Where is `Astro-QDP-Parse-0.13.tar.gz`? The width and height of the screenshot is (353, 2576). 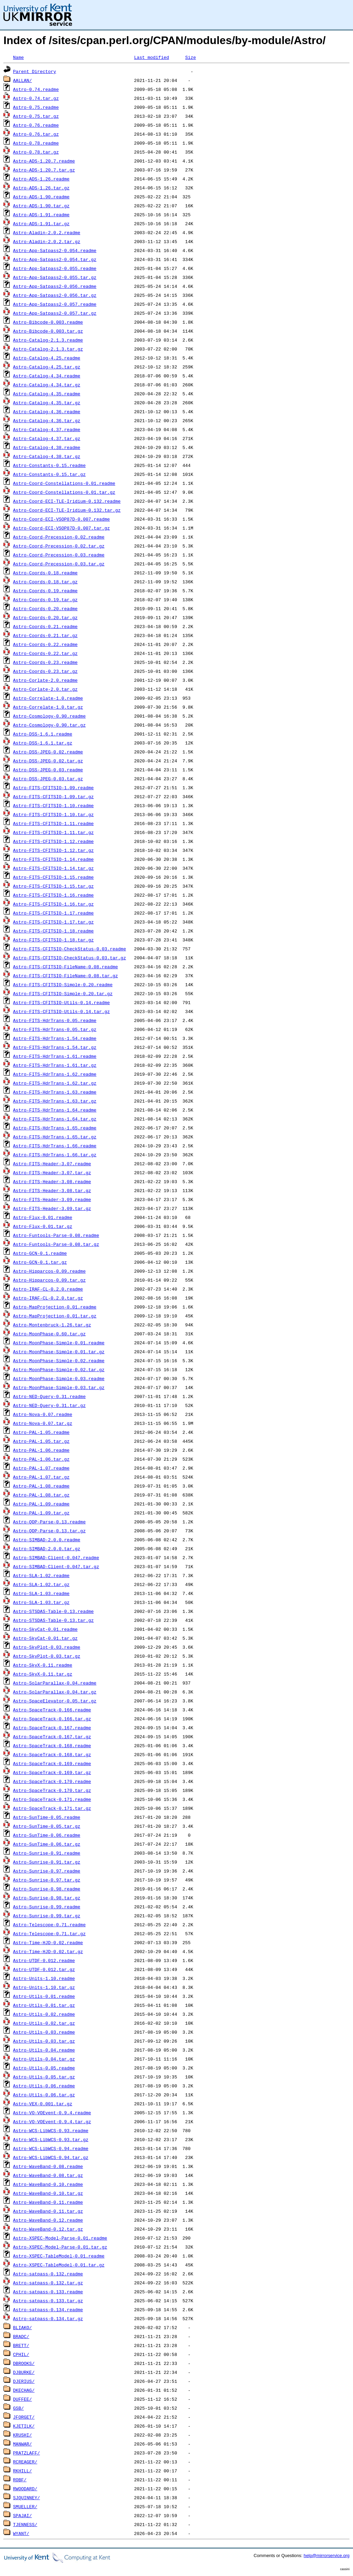 Astro-QDP-Parse-0.13.tar.gz is located at coordinates (49, 1530).